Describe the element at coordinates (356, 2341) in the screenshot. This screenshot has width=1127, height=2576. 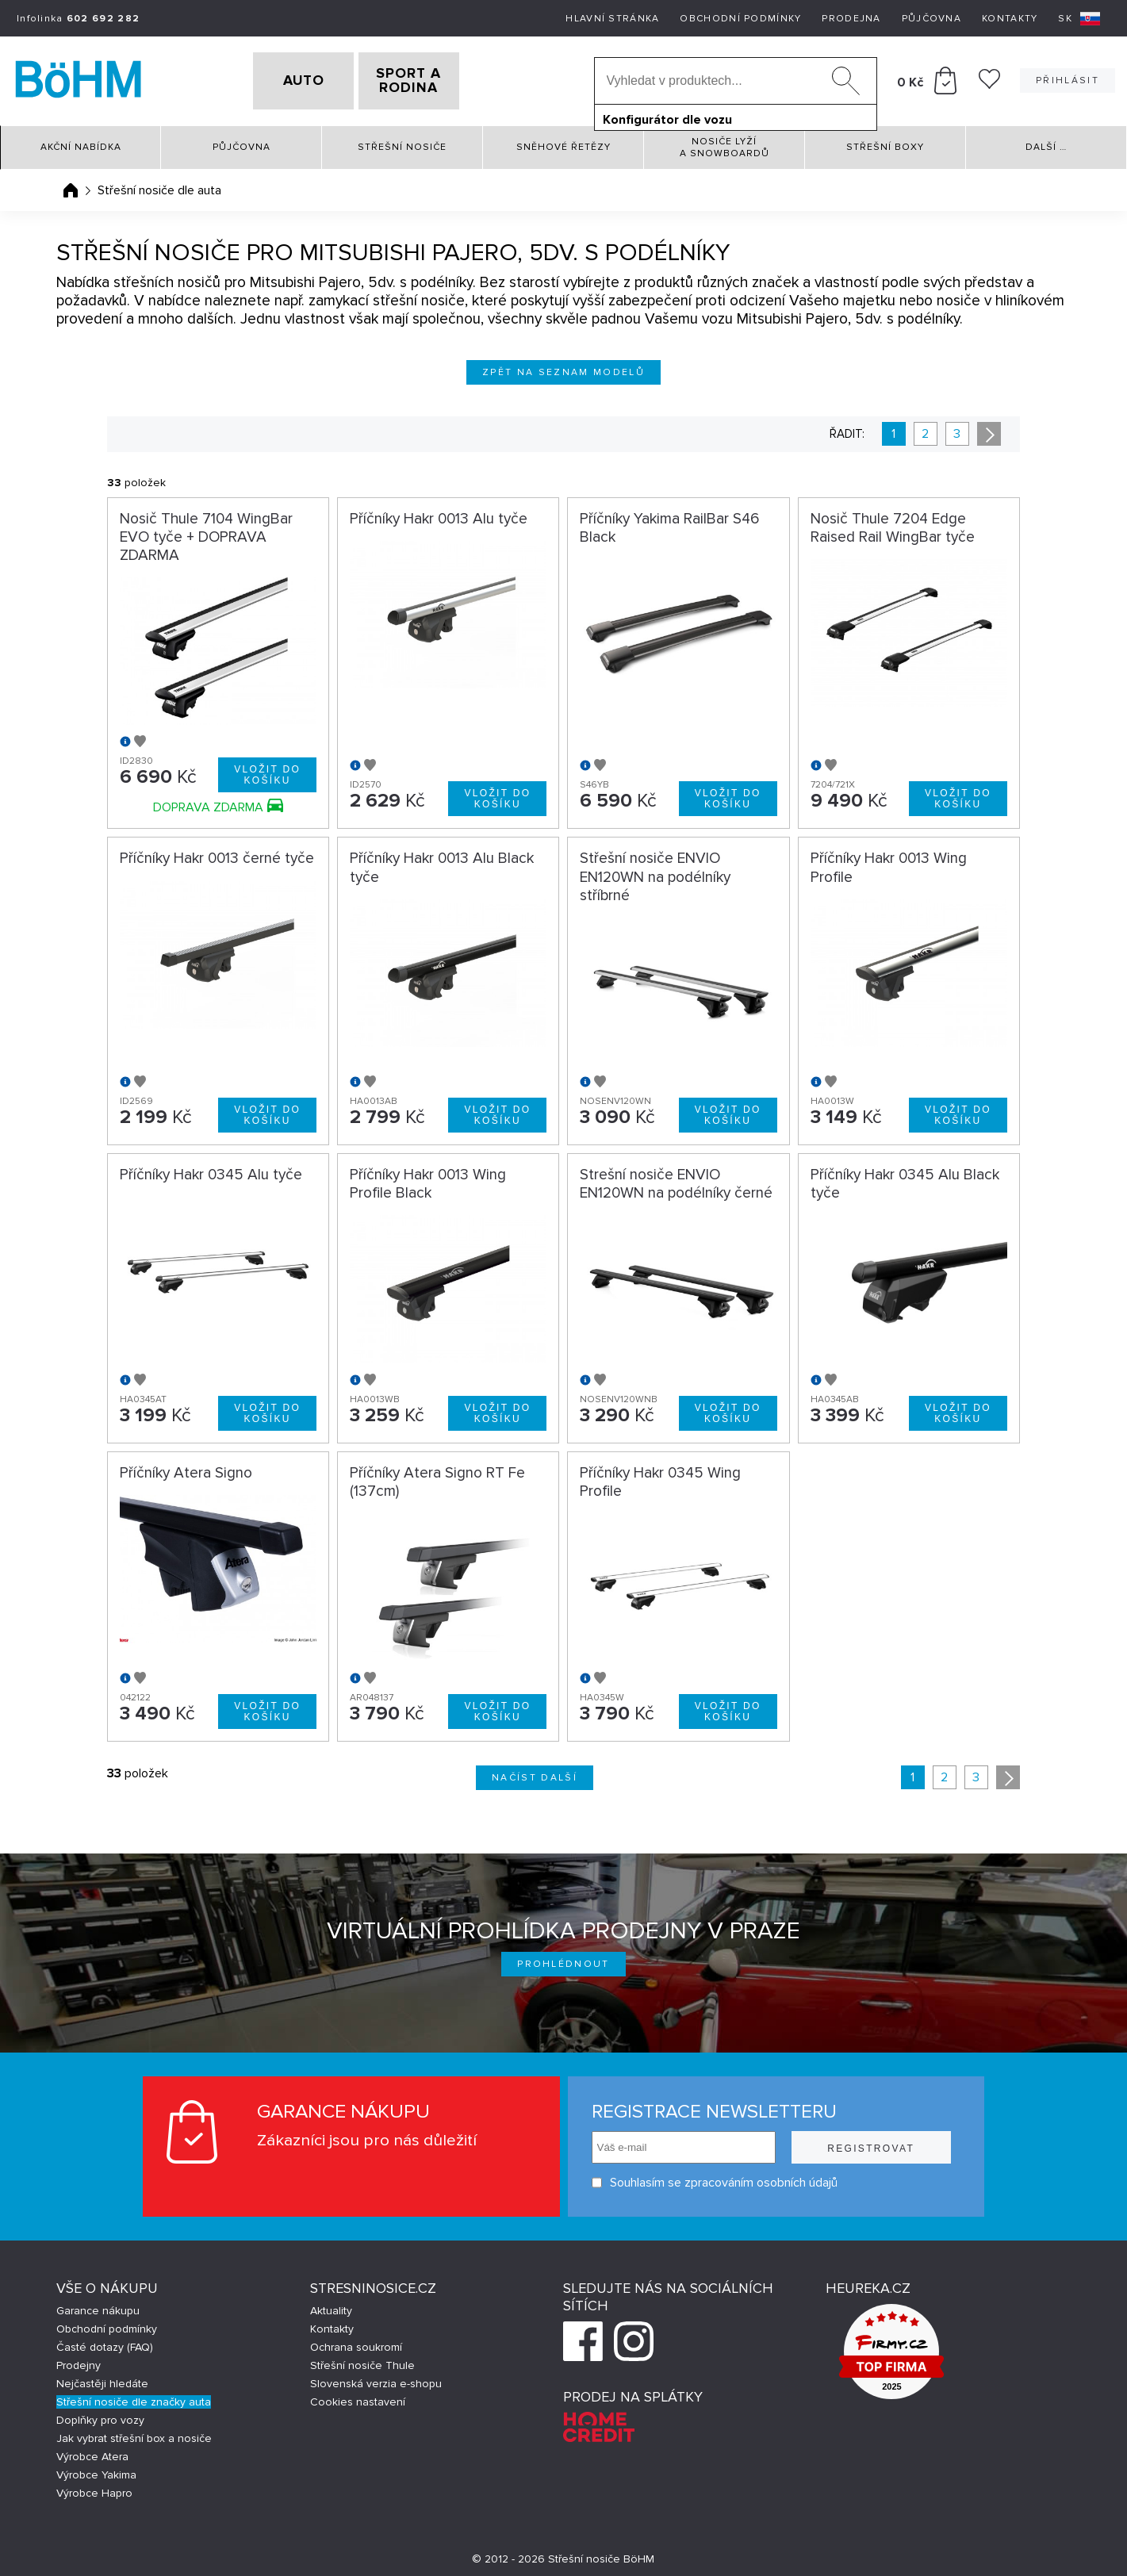
I see `Ochrana soukromí` at that location.